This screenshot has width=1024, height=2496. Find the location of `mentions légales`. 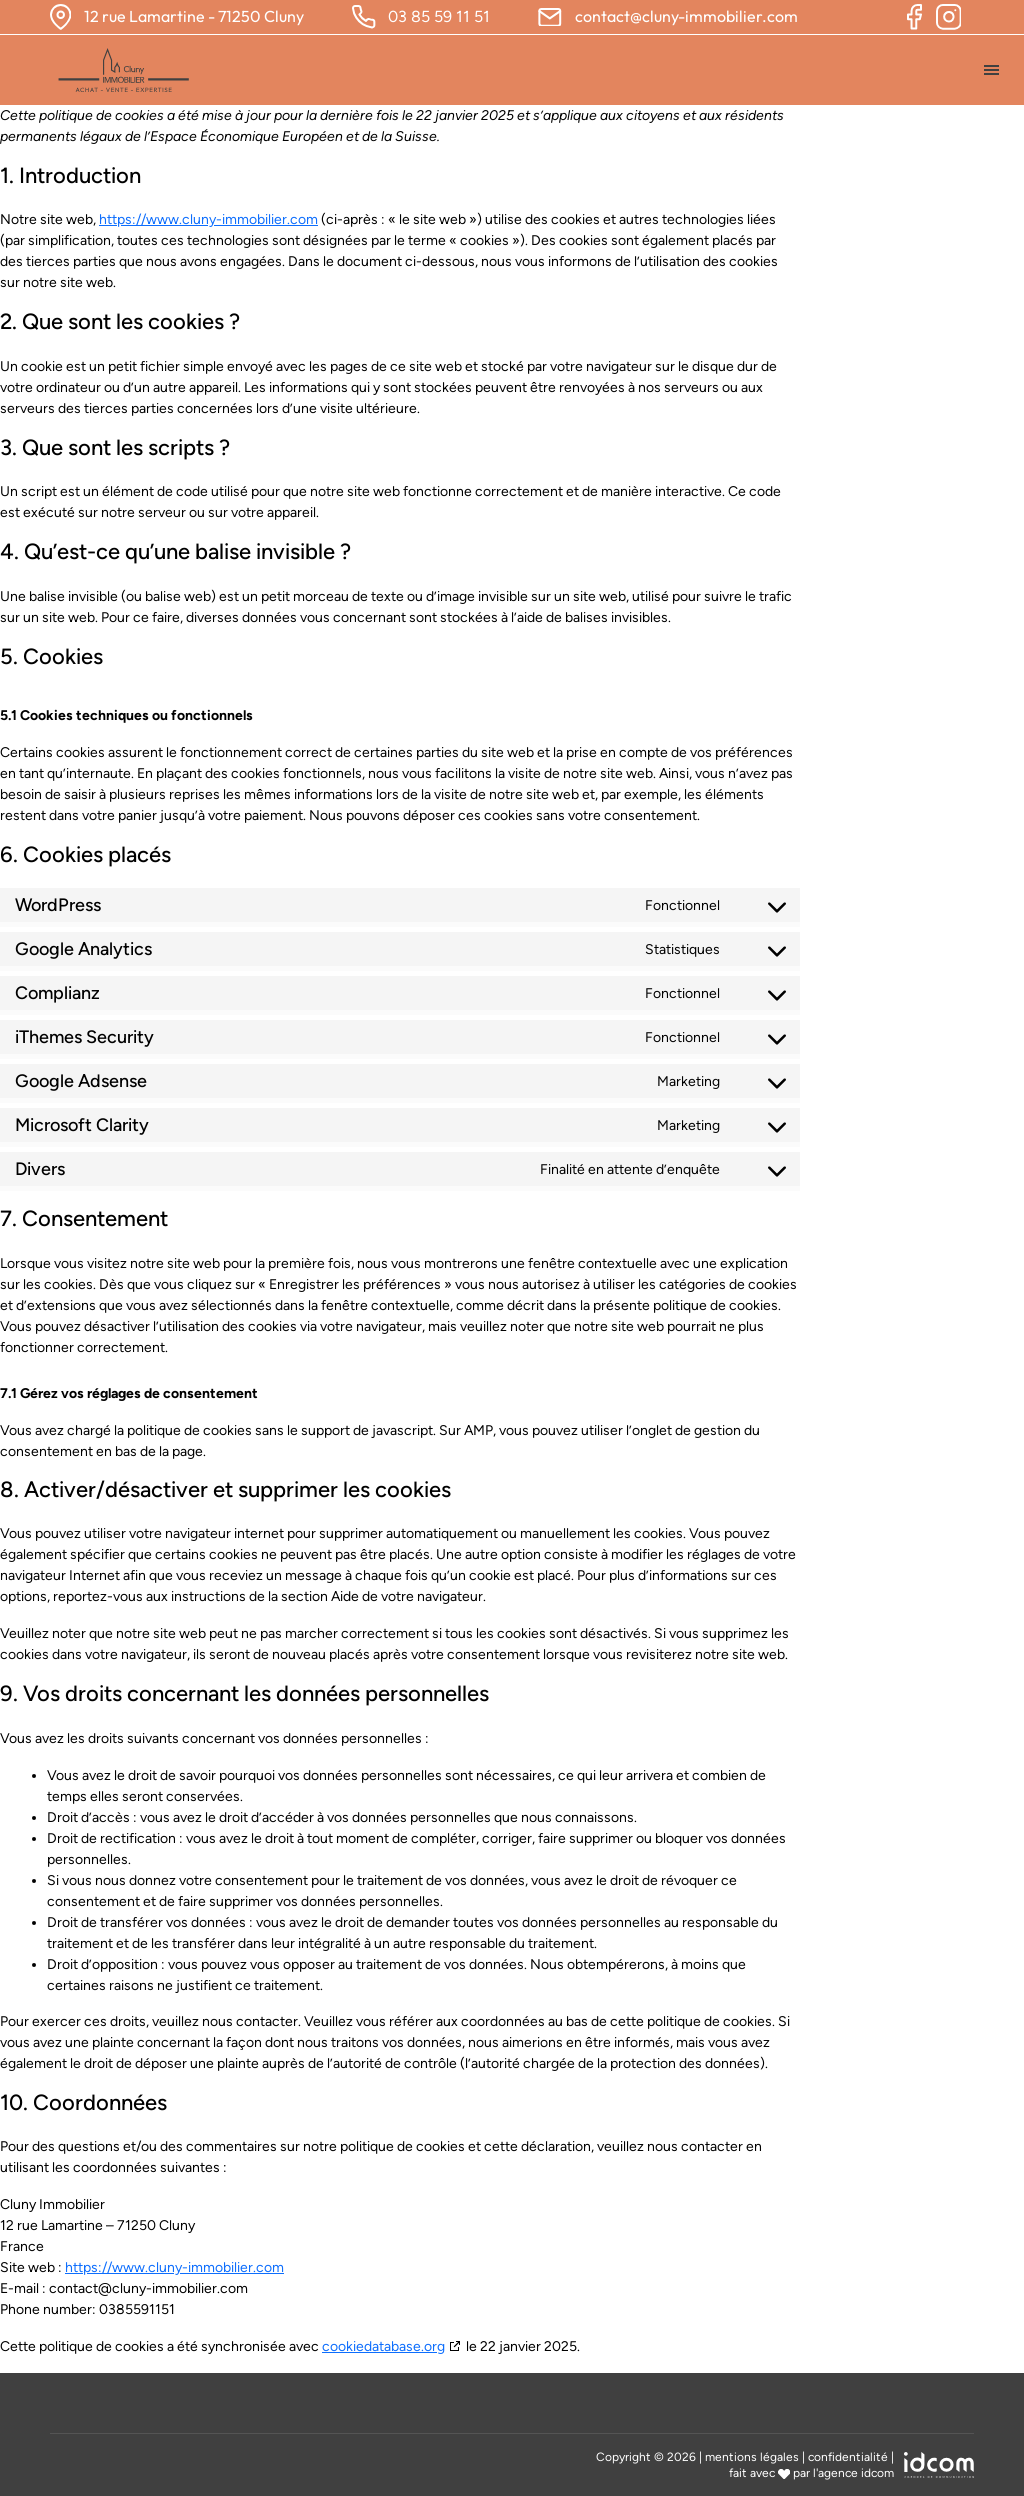

mentions légales is located at coordinates (752, 2457).